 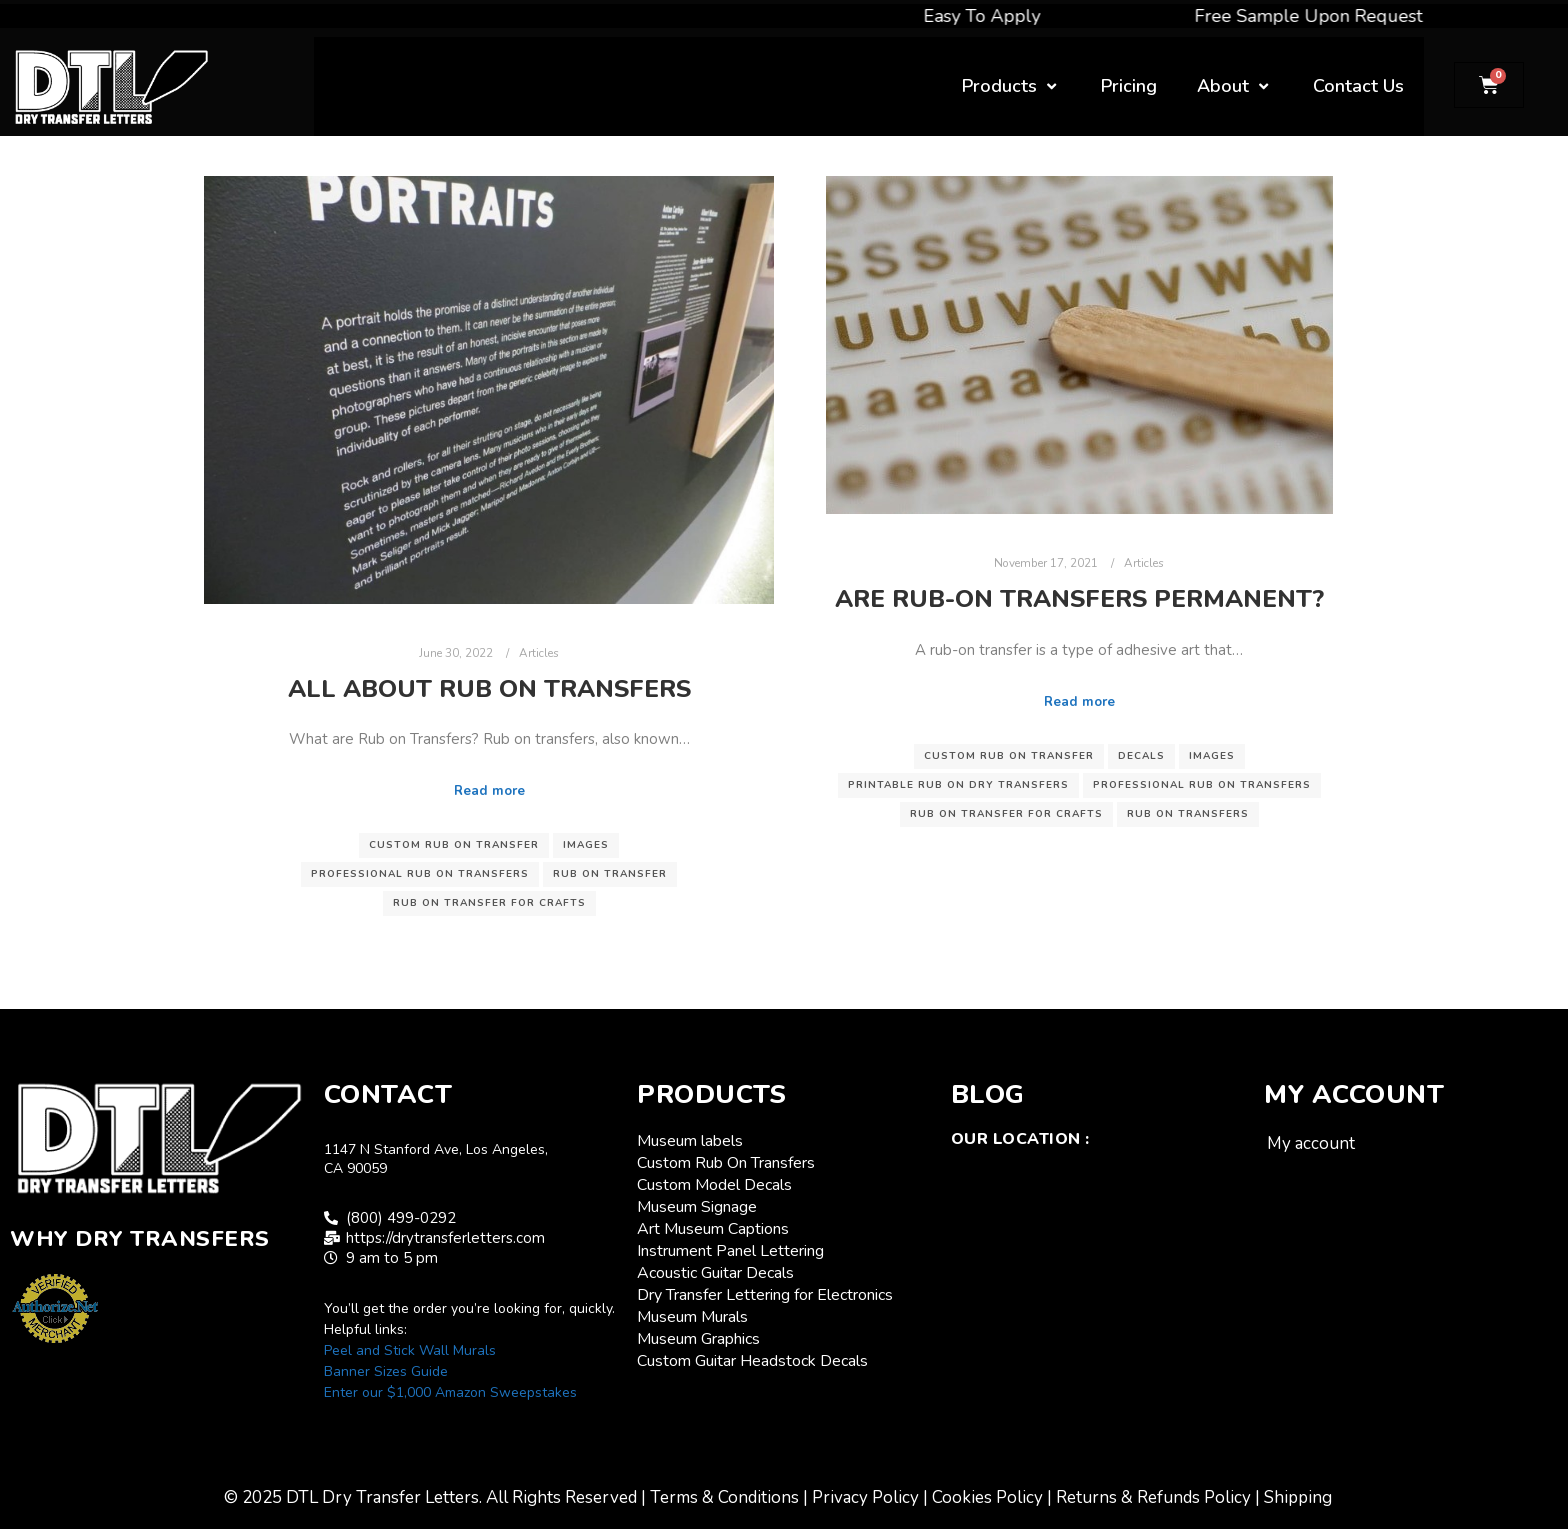 What do you see at coordinates (1358, 86) in the screenshot?
I see `Contact Us` at bounding box center [1358, 86].